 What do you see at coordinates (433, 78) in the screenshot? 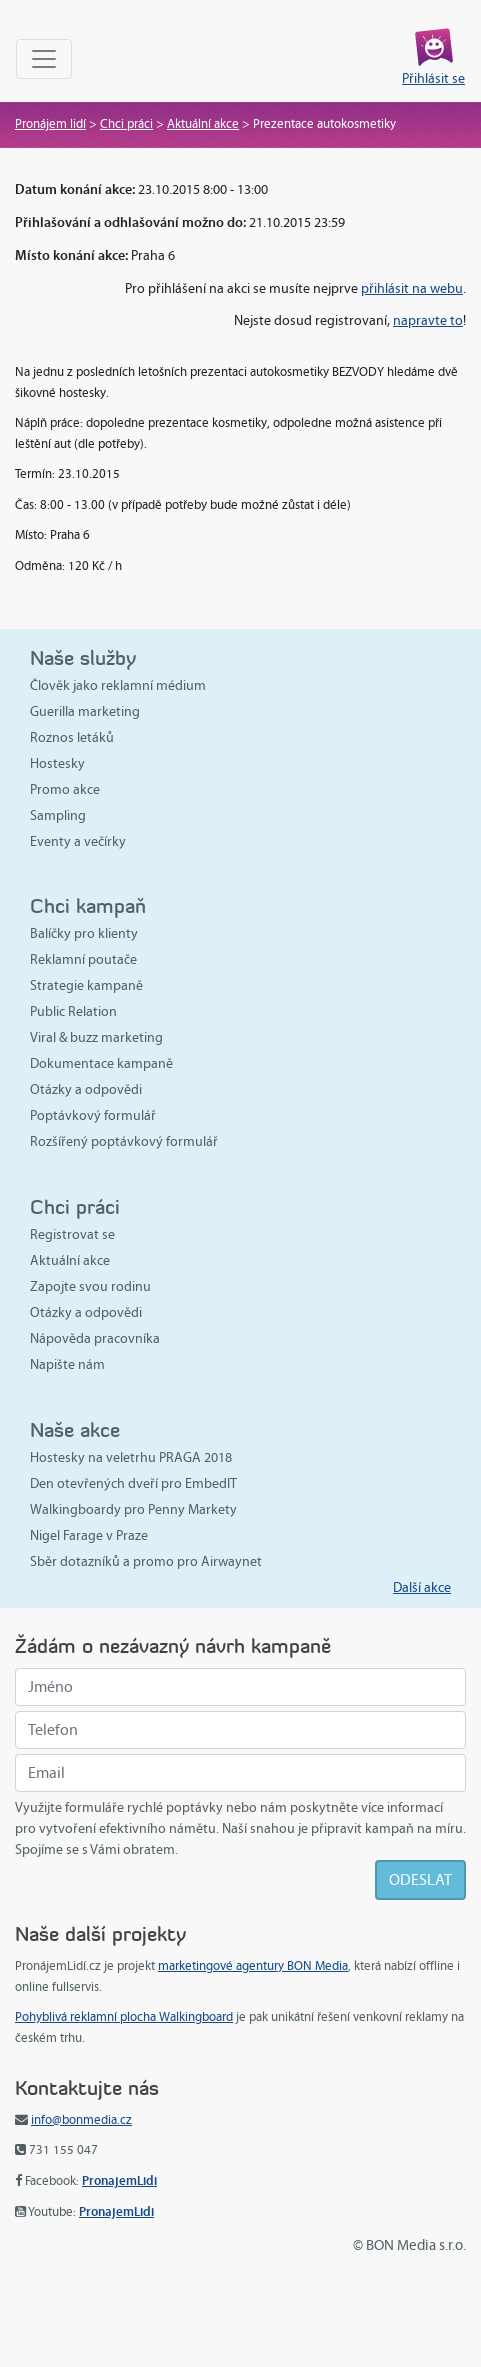
I see `Přihlásit se` at bounding box center [433, 78].